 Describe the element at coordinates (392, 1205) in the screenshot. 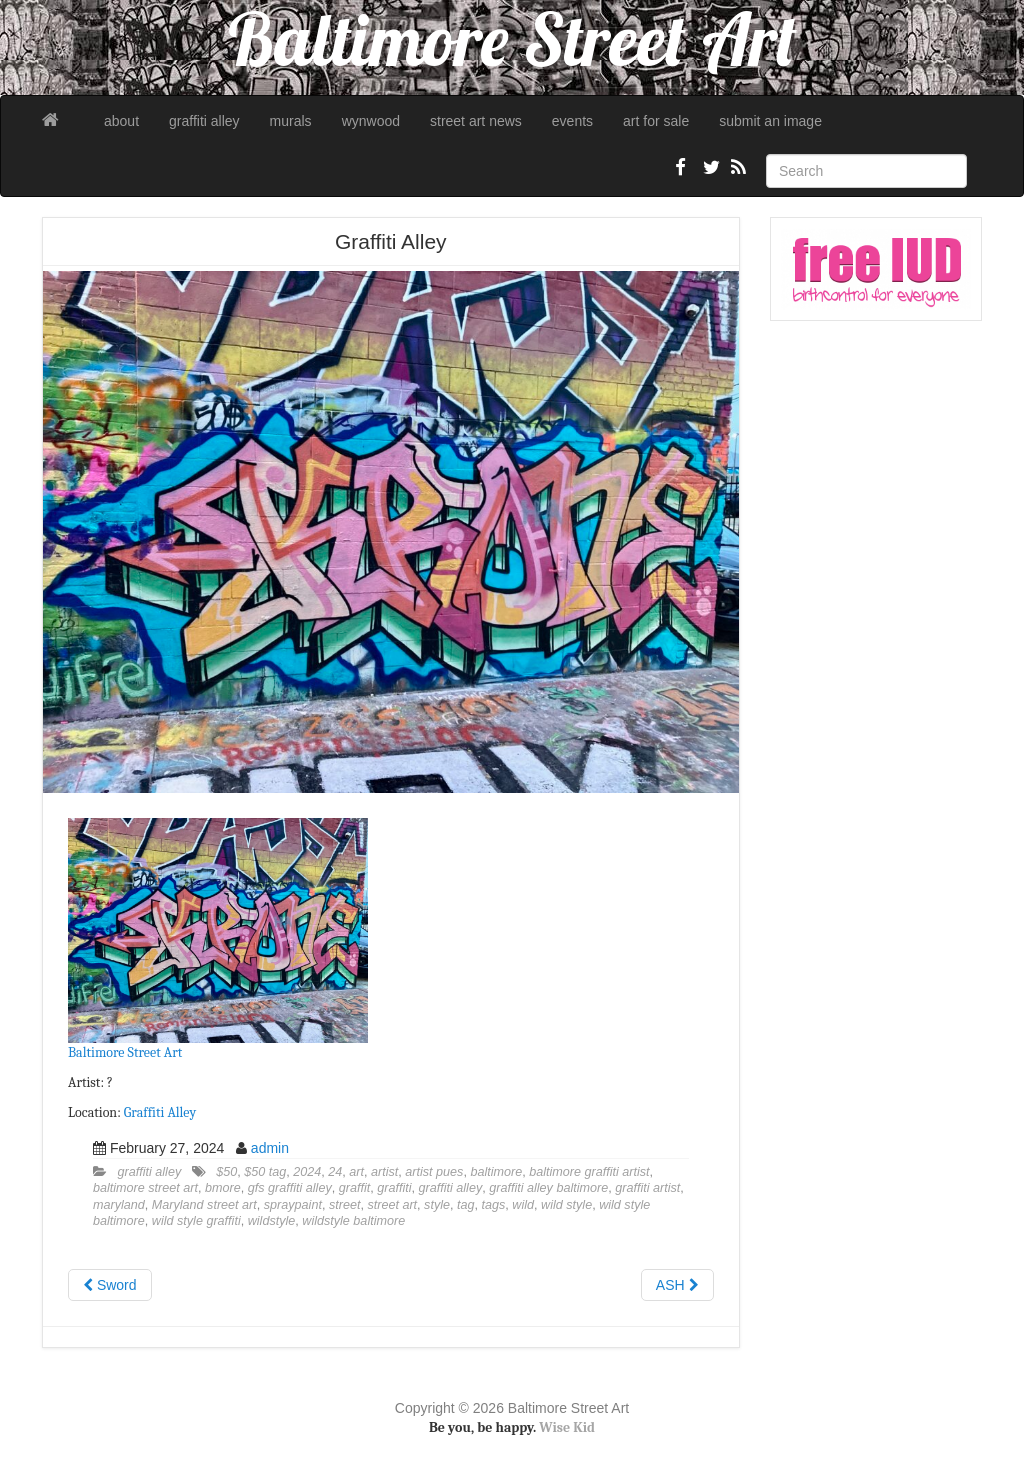

I see `street art` at that location.